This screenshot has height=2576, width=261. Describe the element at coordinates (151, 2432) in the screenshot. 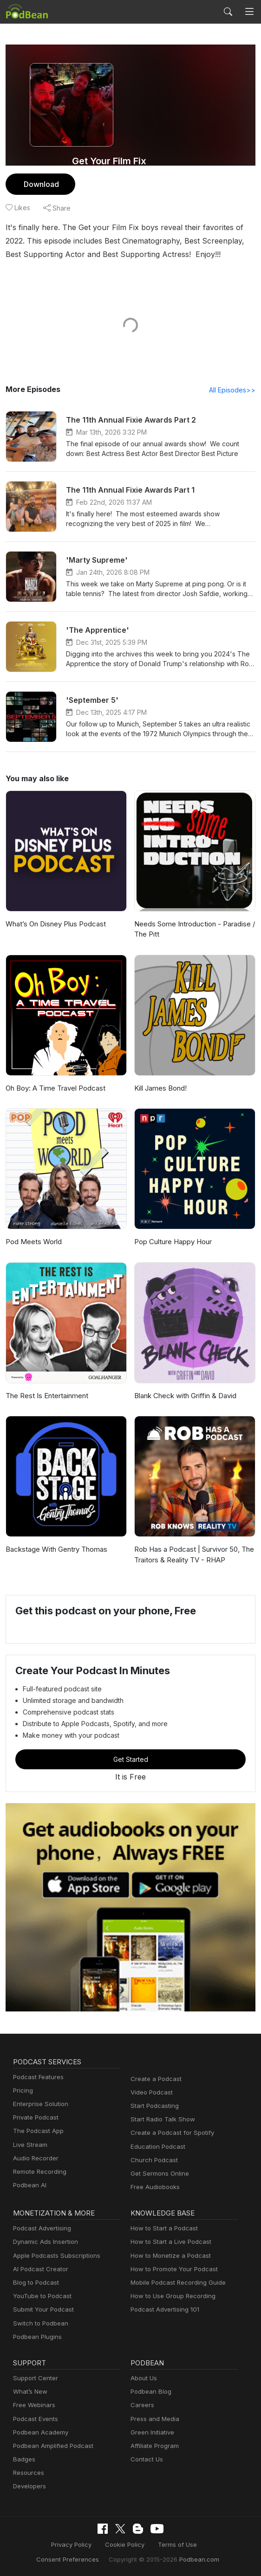

I see `Green Initiative` at that location.